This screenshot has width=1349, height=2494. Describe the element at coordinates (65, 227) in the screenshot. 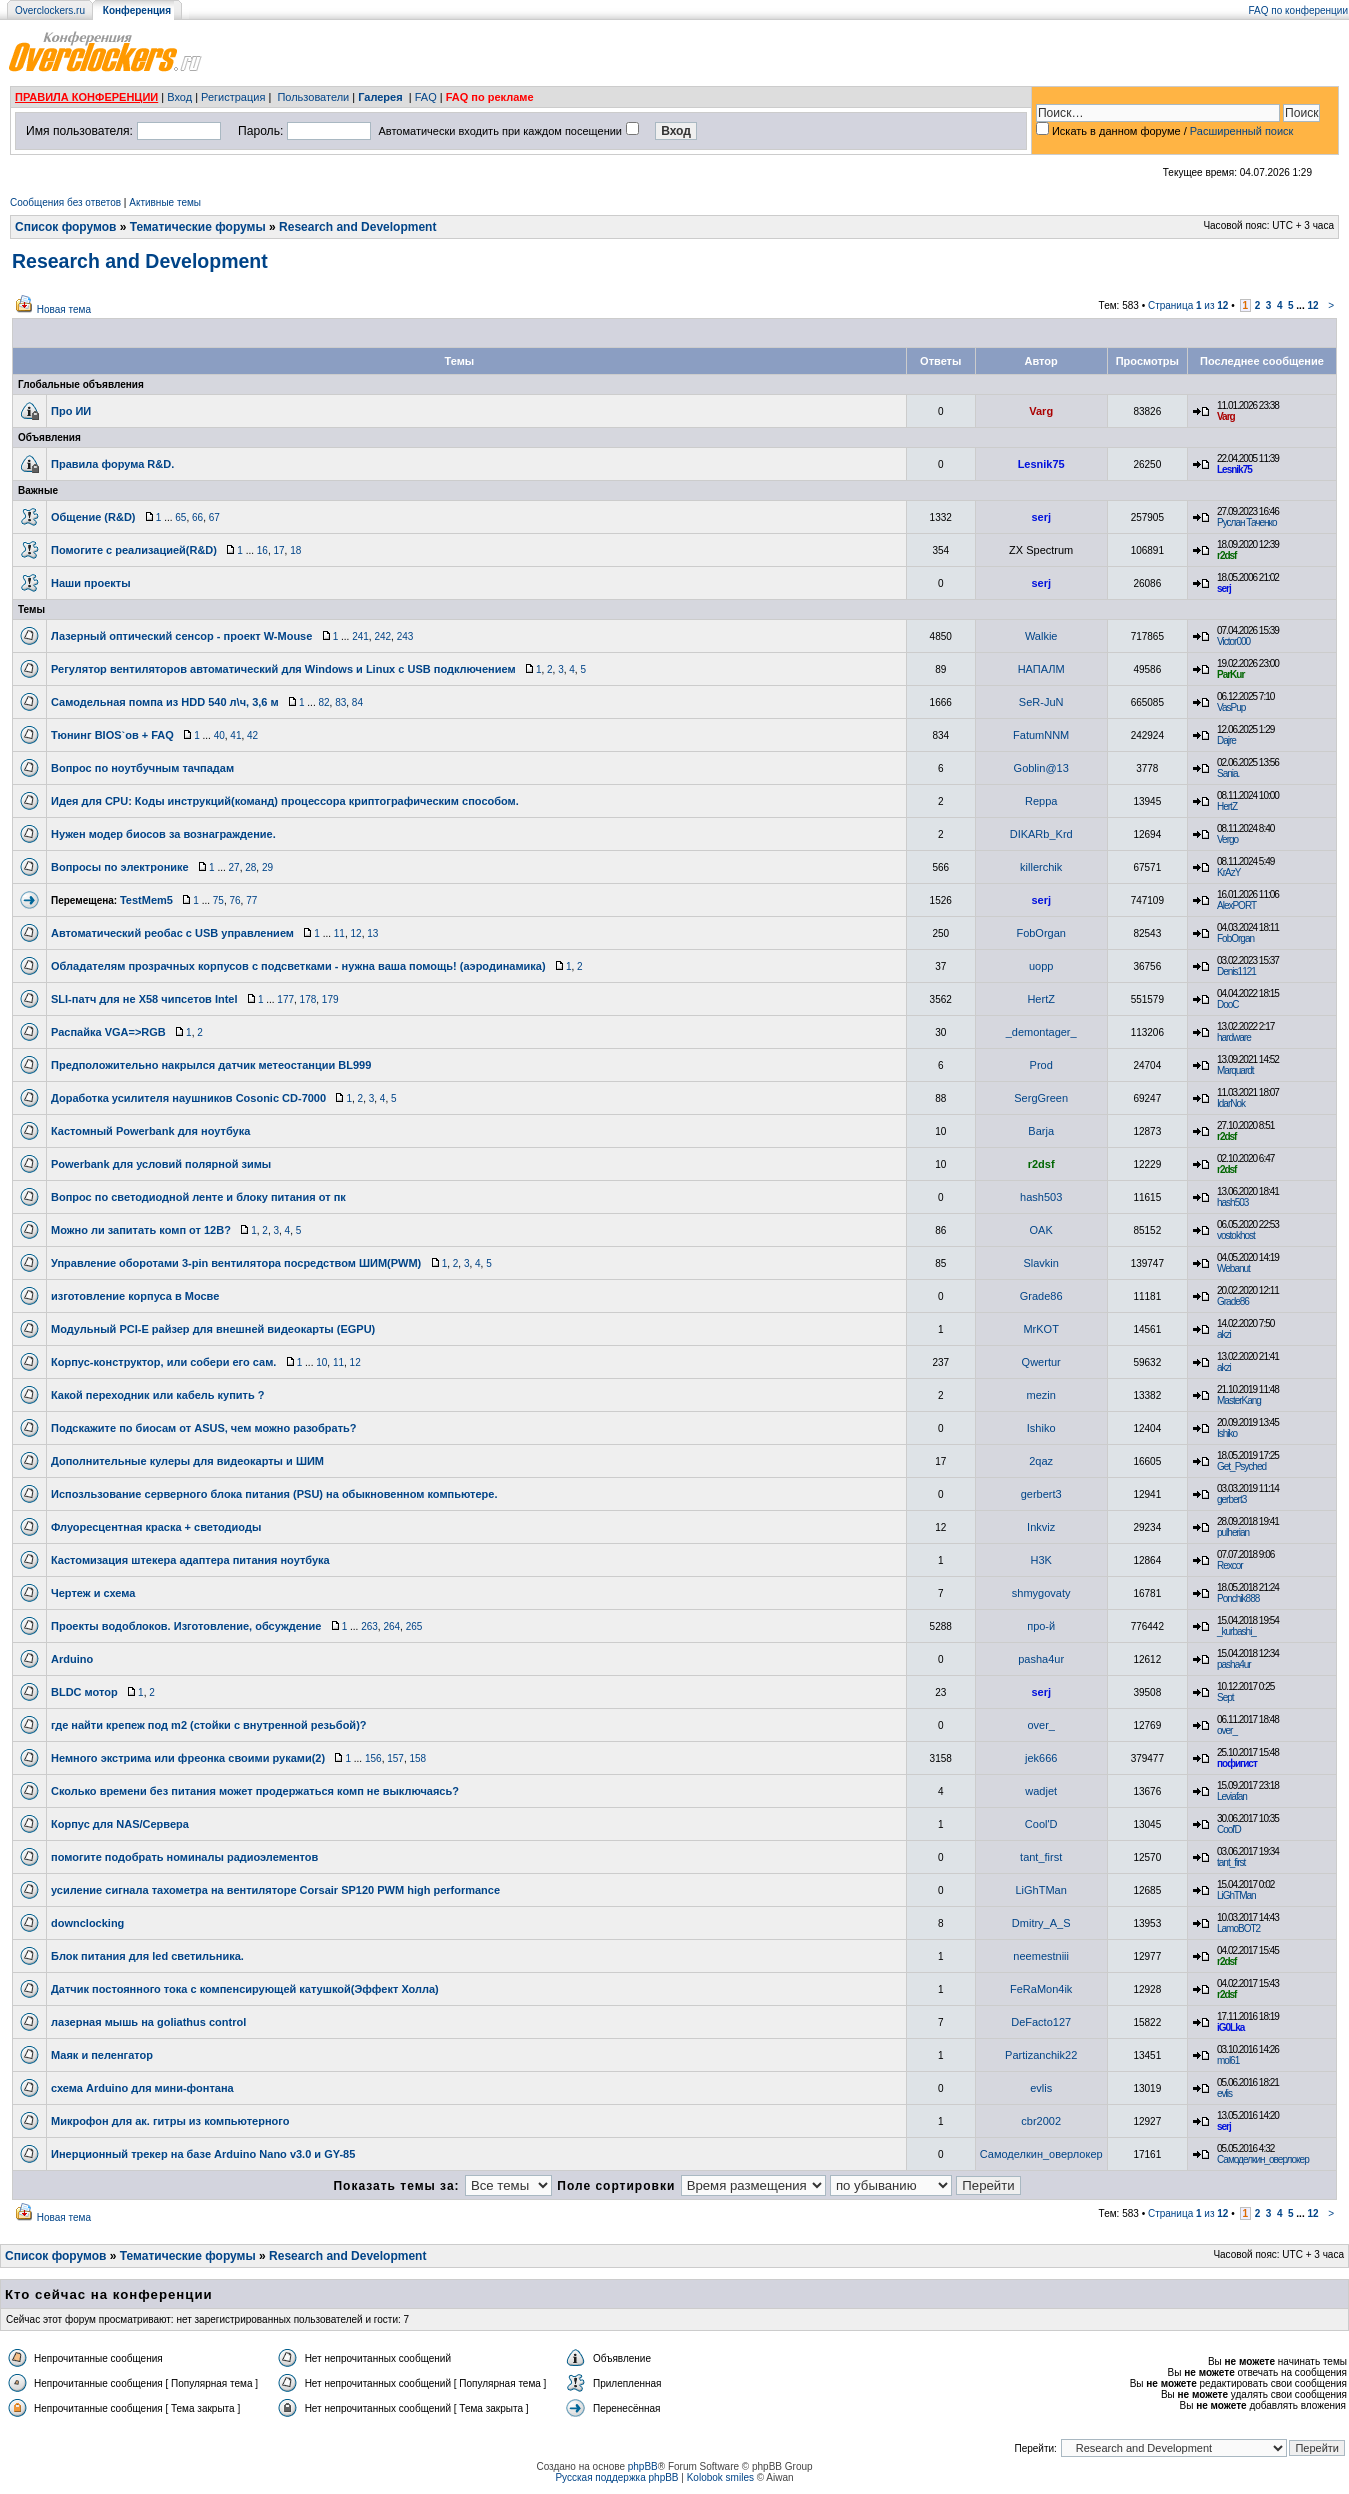

I see `Список форумов` at that location.